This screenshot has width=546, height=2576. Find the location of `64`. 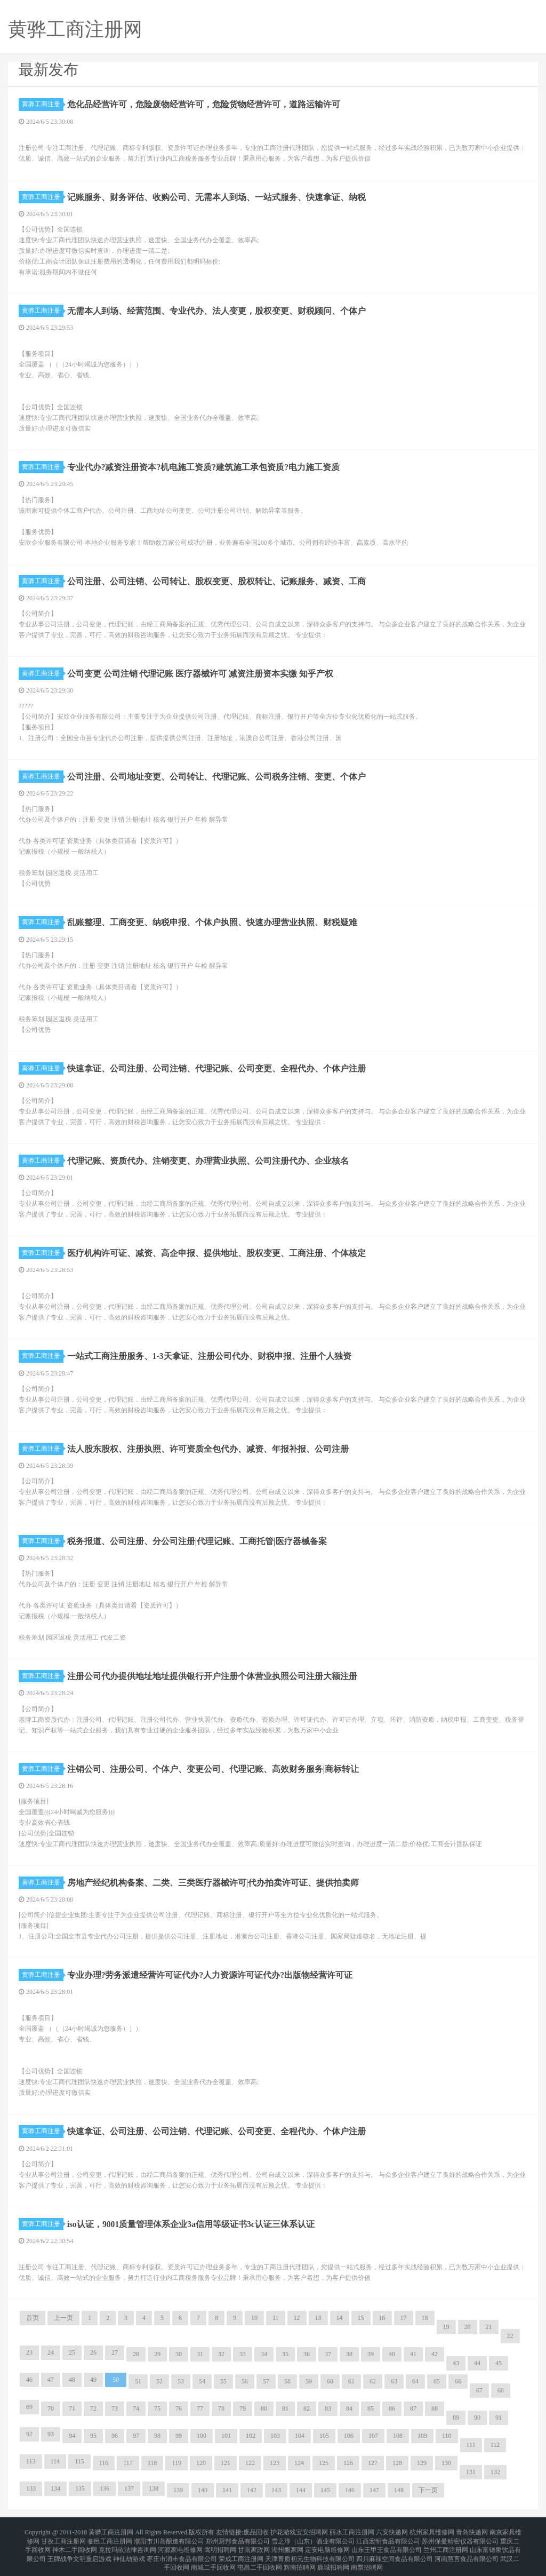

64 is located at coordinates (415, 2381).